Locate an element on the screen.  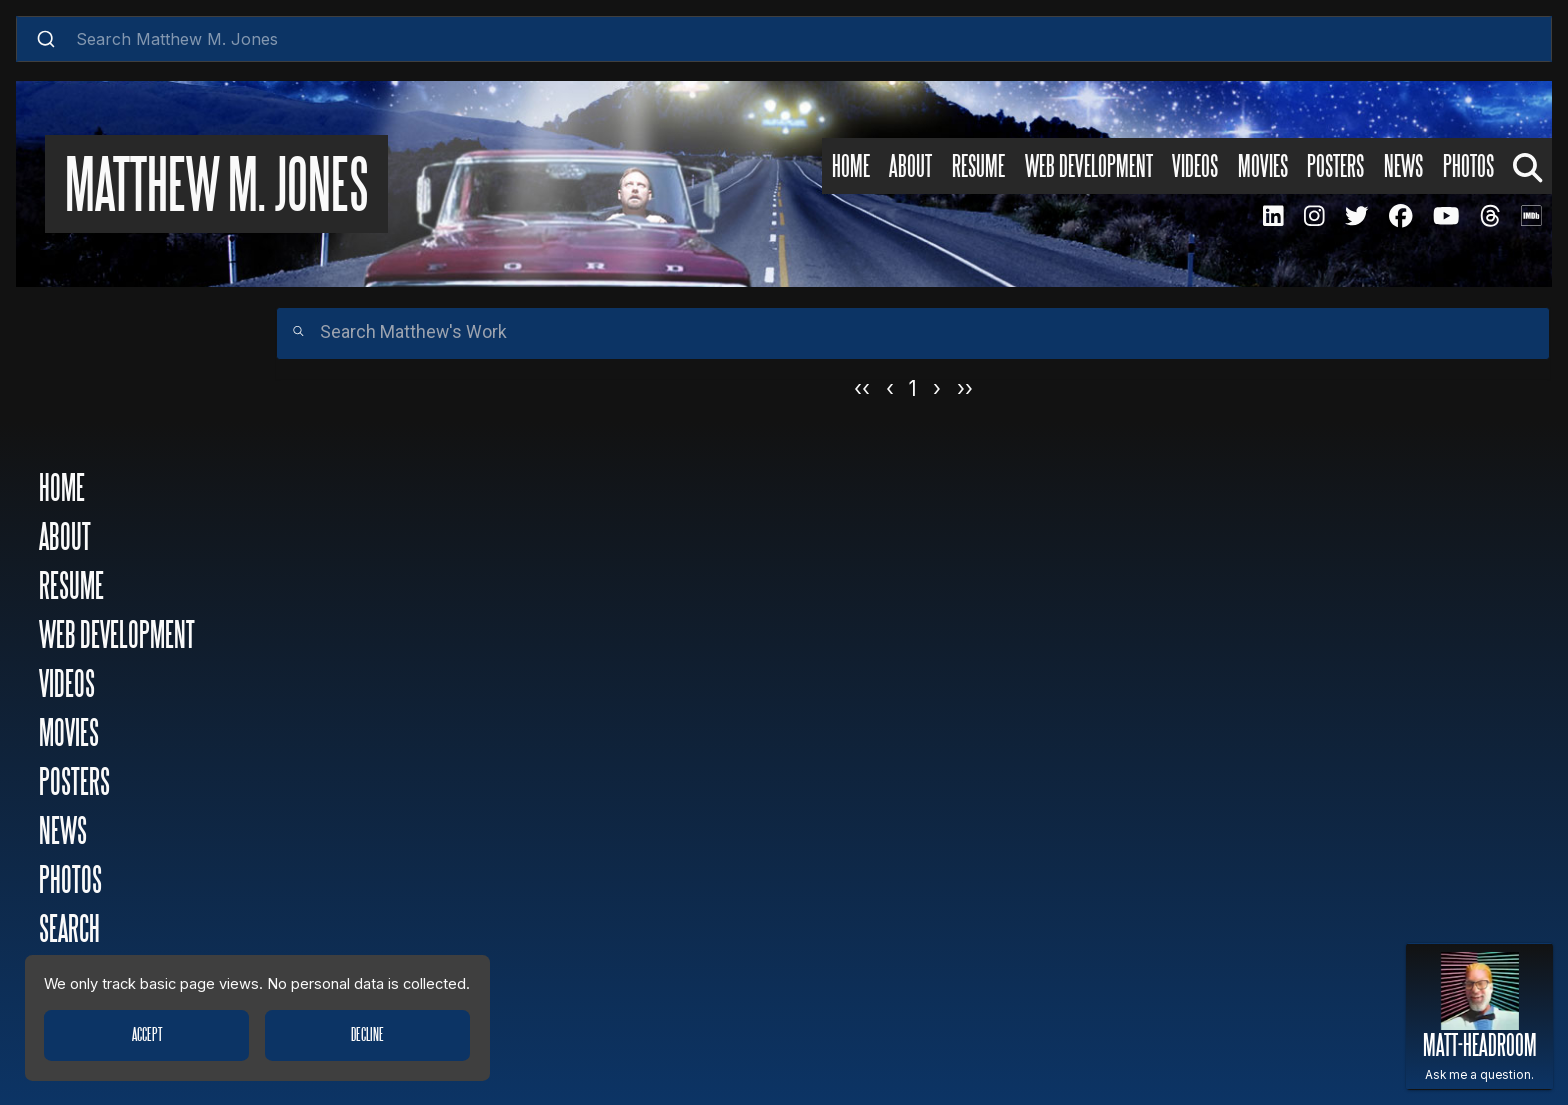
Movies is located at coordinates (69, 734).